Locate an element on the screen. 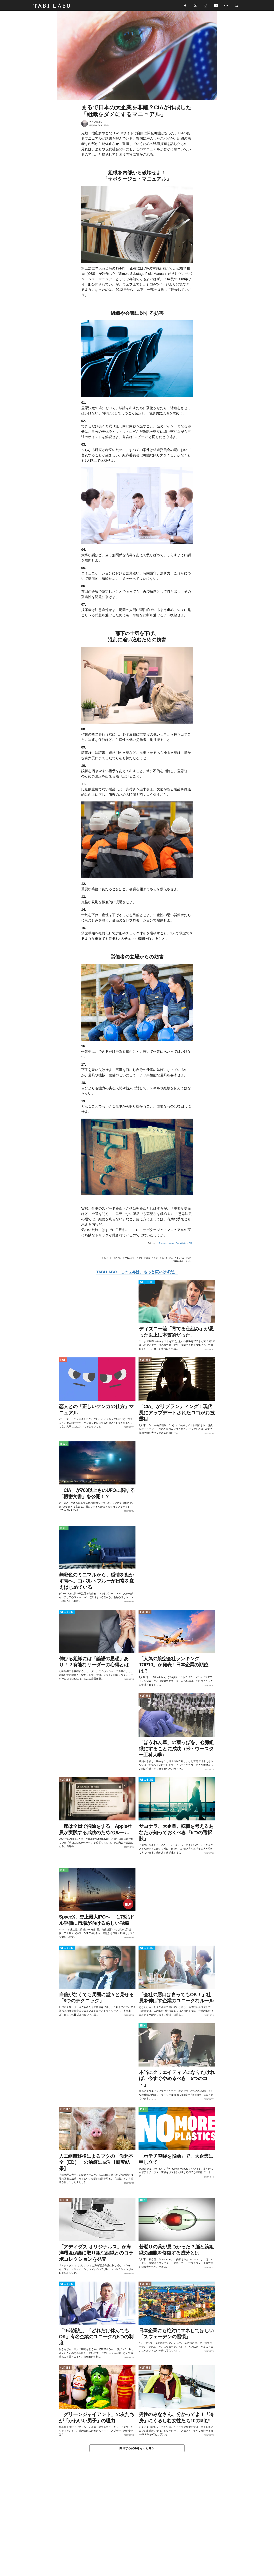  CIA is located at coordinates (190, 1244).